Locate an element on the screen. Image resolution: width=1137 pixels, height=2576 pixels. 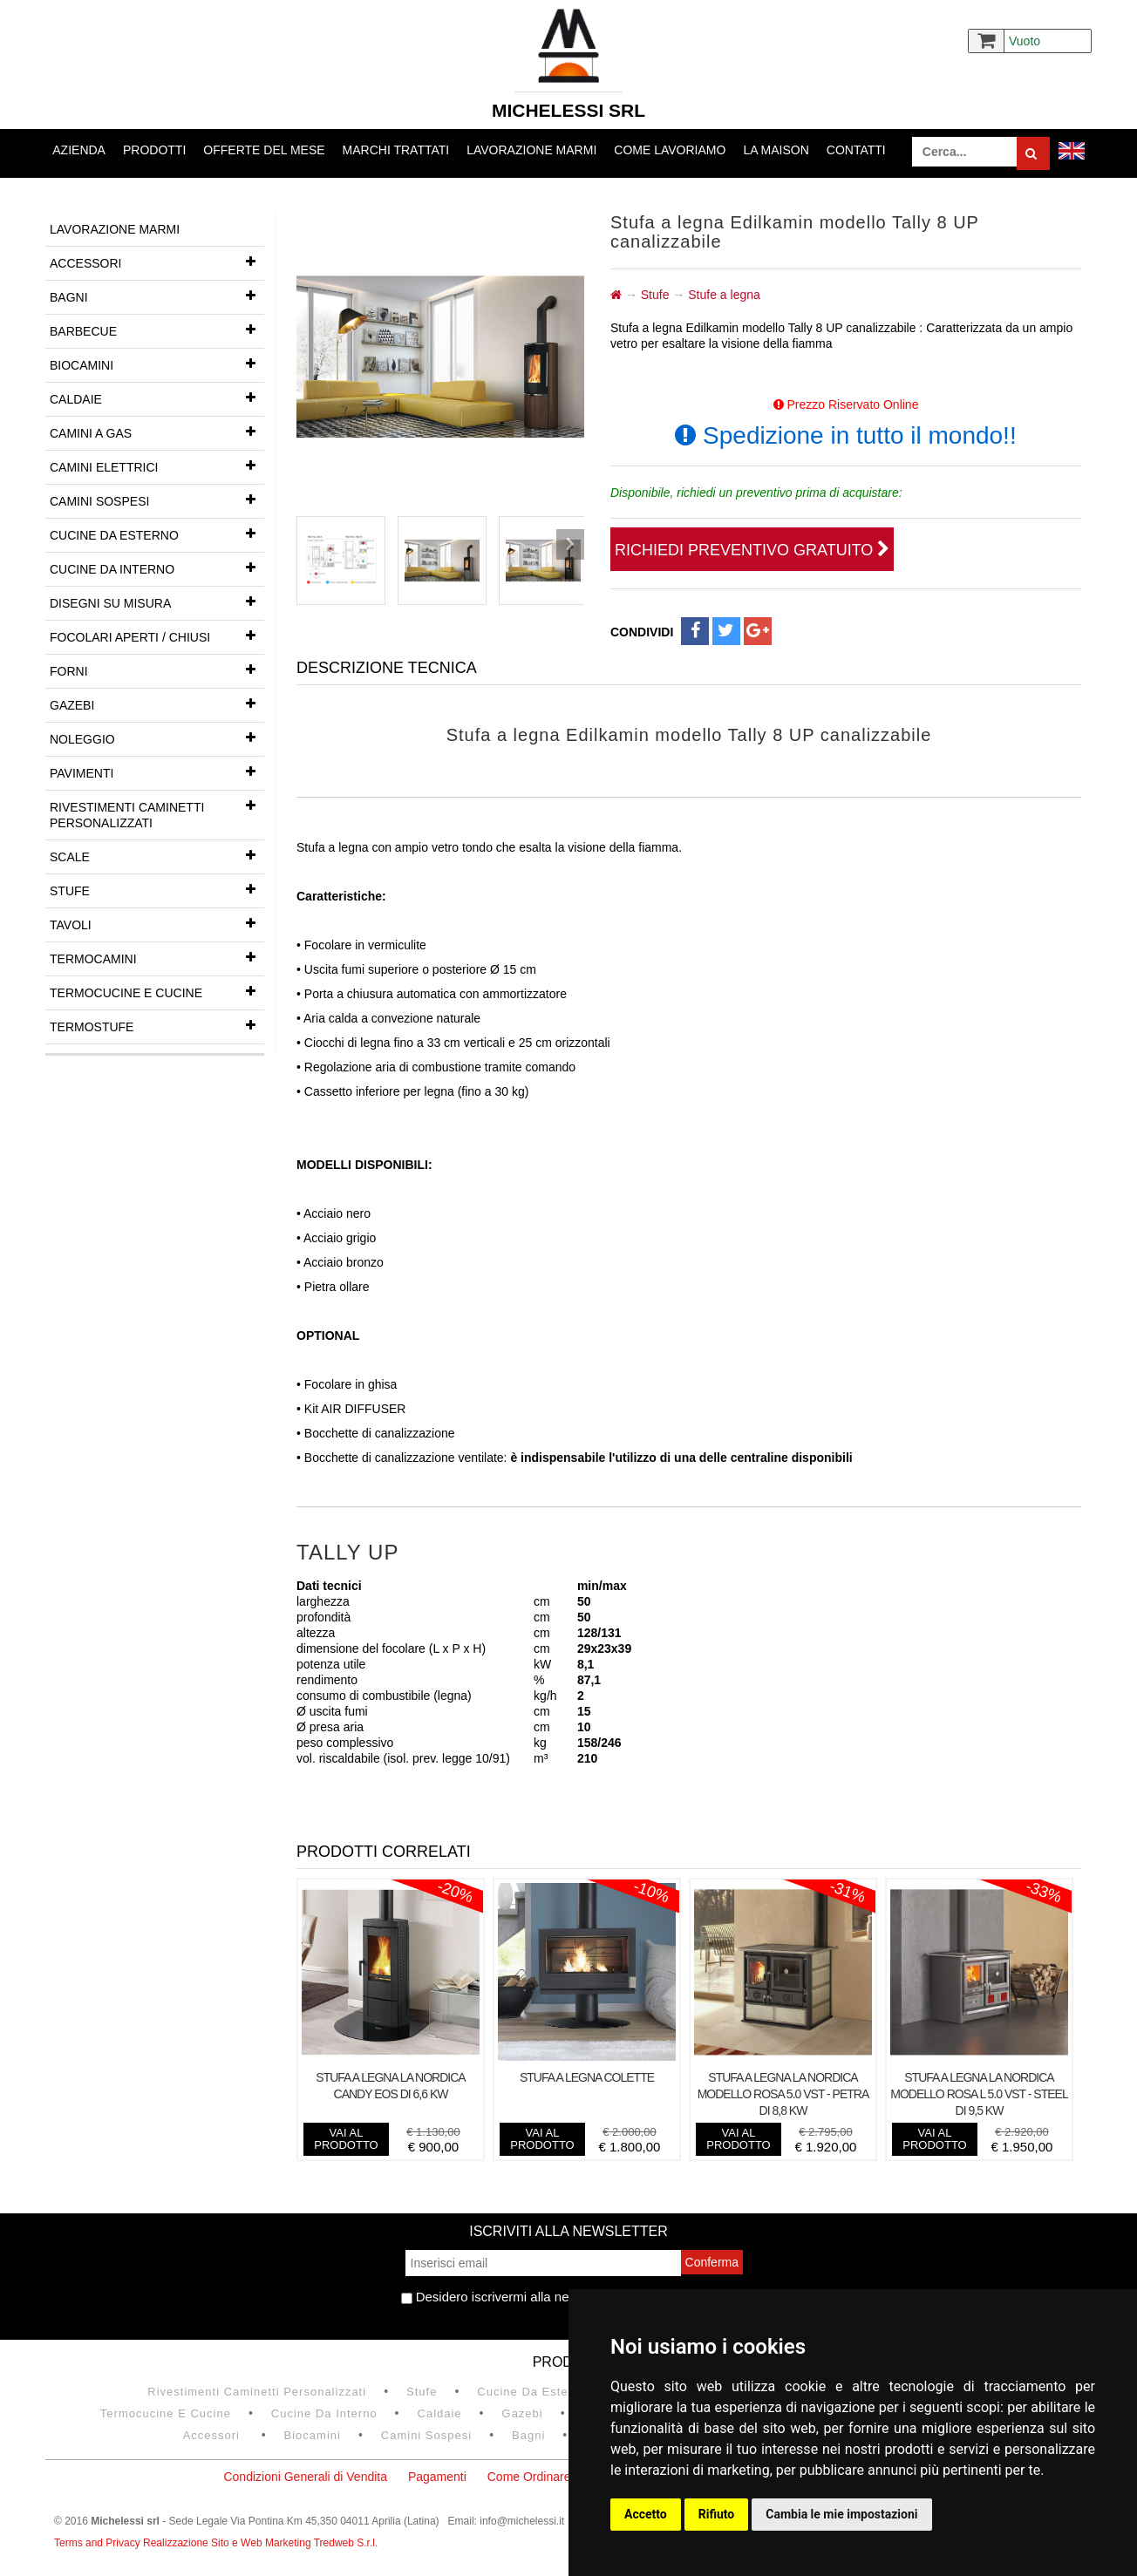
Termocucine e Cucine is located at coordinates (157, 991).